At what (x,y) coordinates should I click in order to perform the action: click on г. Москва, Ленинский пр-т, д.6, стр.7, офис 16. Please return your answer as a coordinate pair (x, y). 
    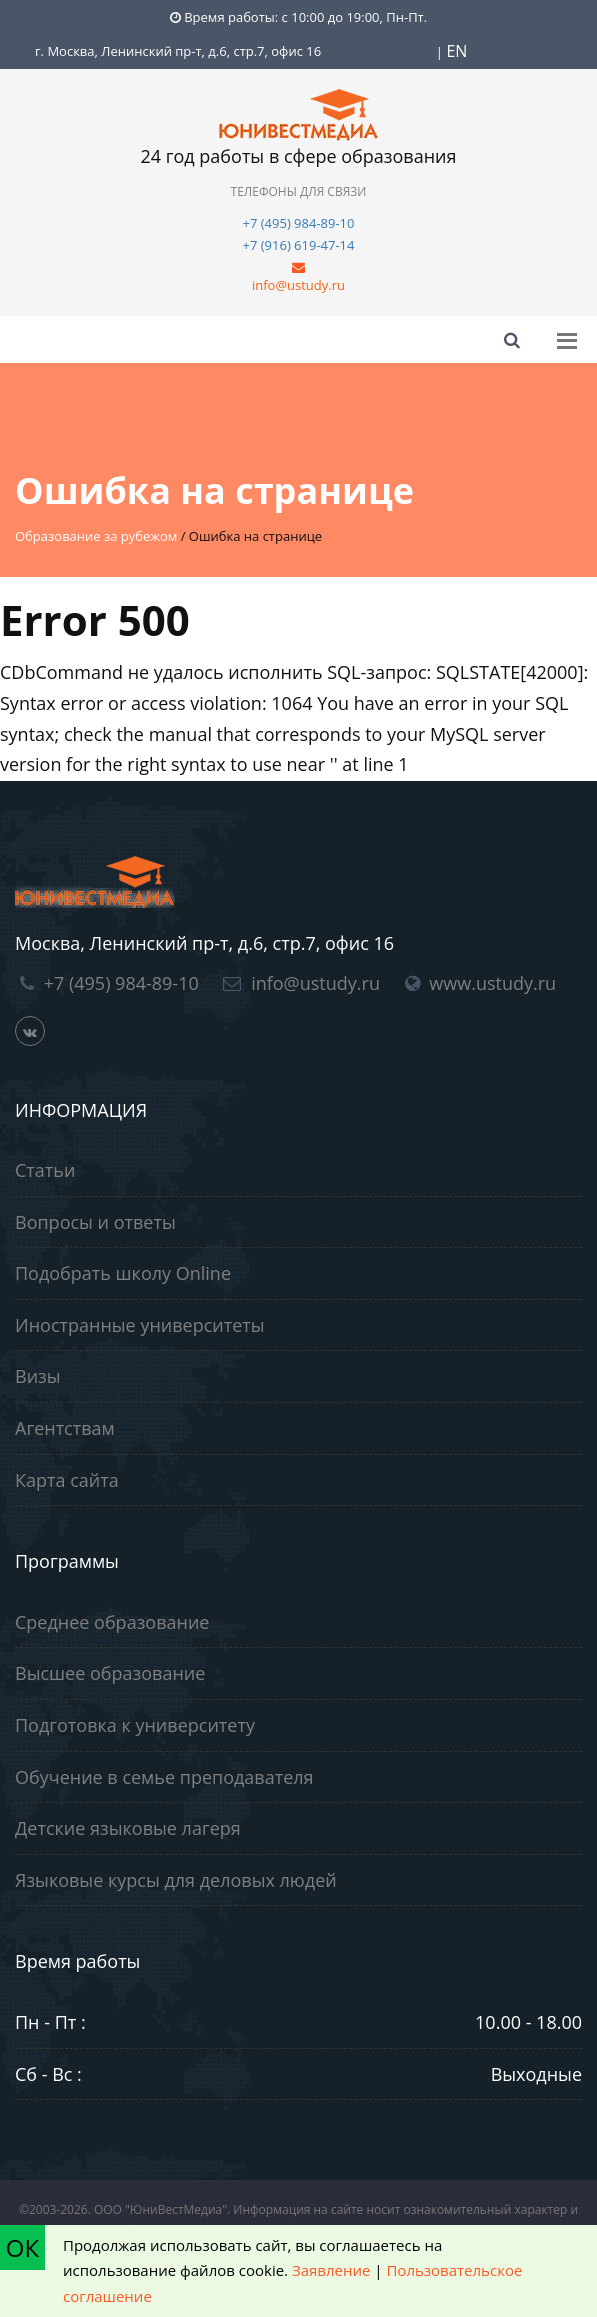
    Looking at the image, I should click on (178, 51).